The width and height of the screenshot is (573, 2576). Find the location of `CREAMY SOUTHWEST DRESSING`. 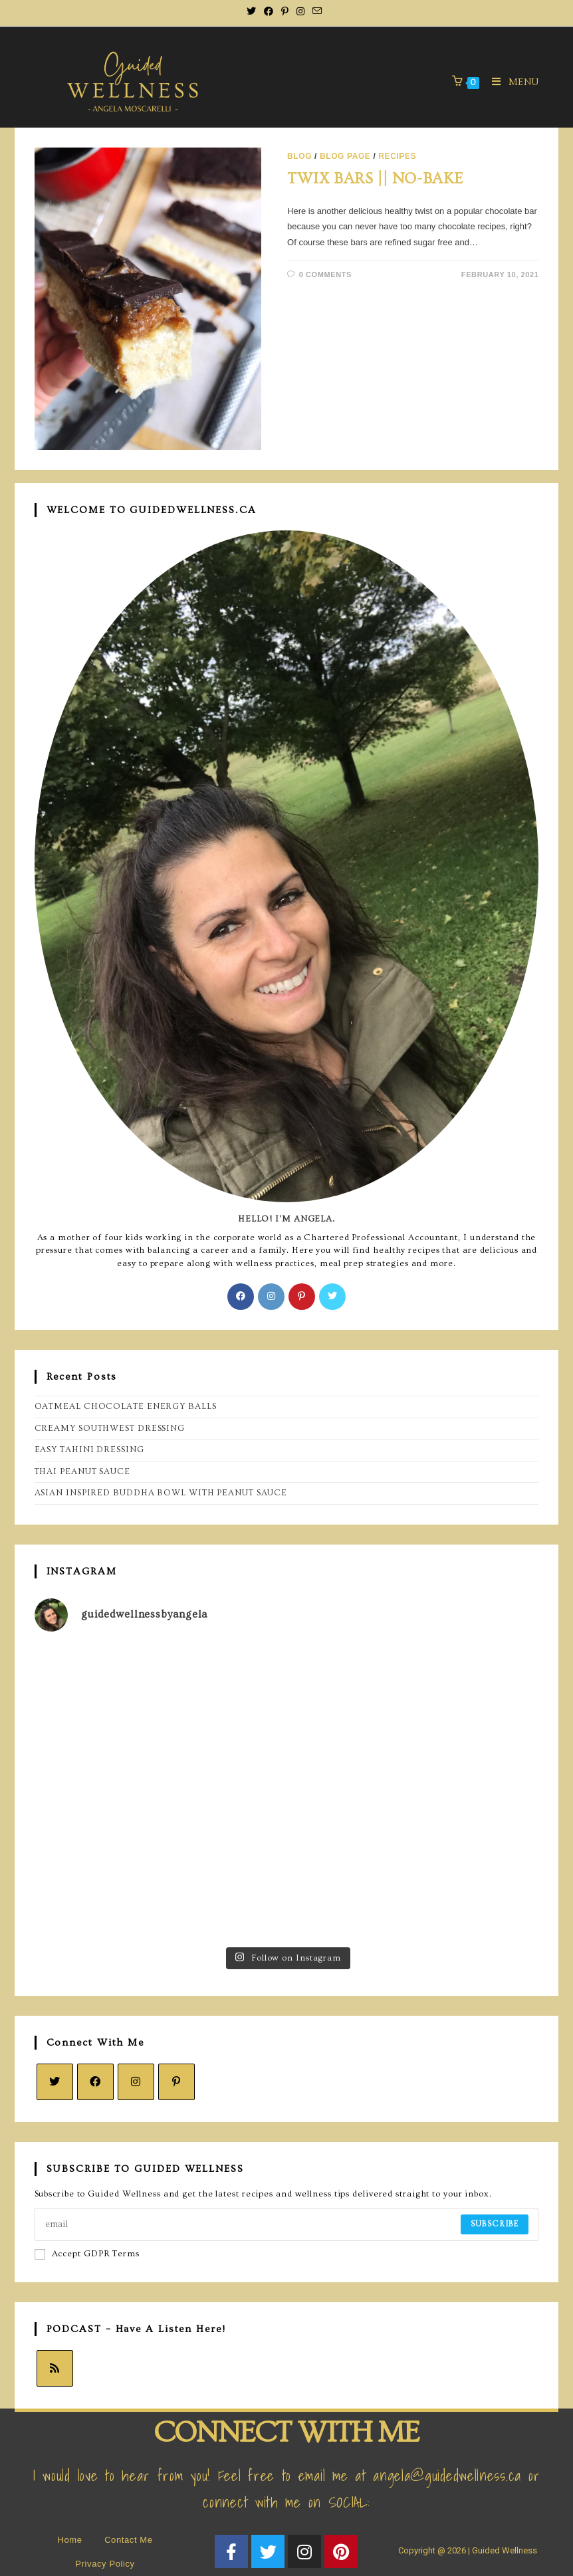

CREAMY SOUTHWEST DRESSING is located at coordinates (110, 1428).